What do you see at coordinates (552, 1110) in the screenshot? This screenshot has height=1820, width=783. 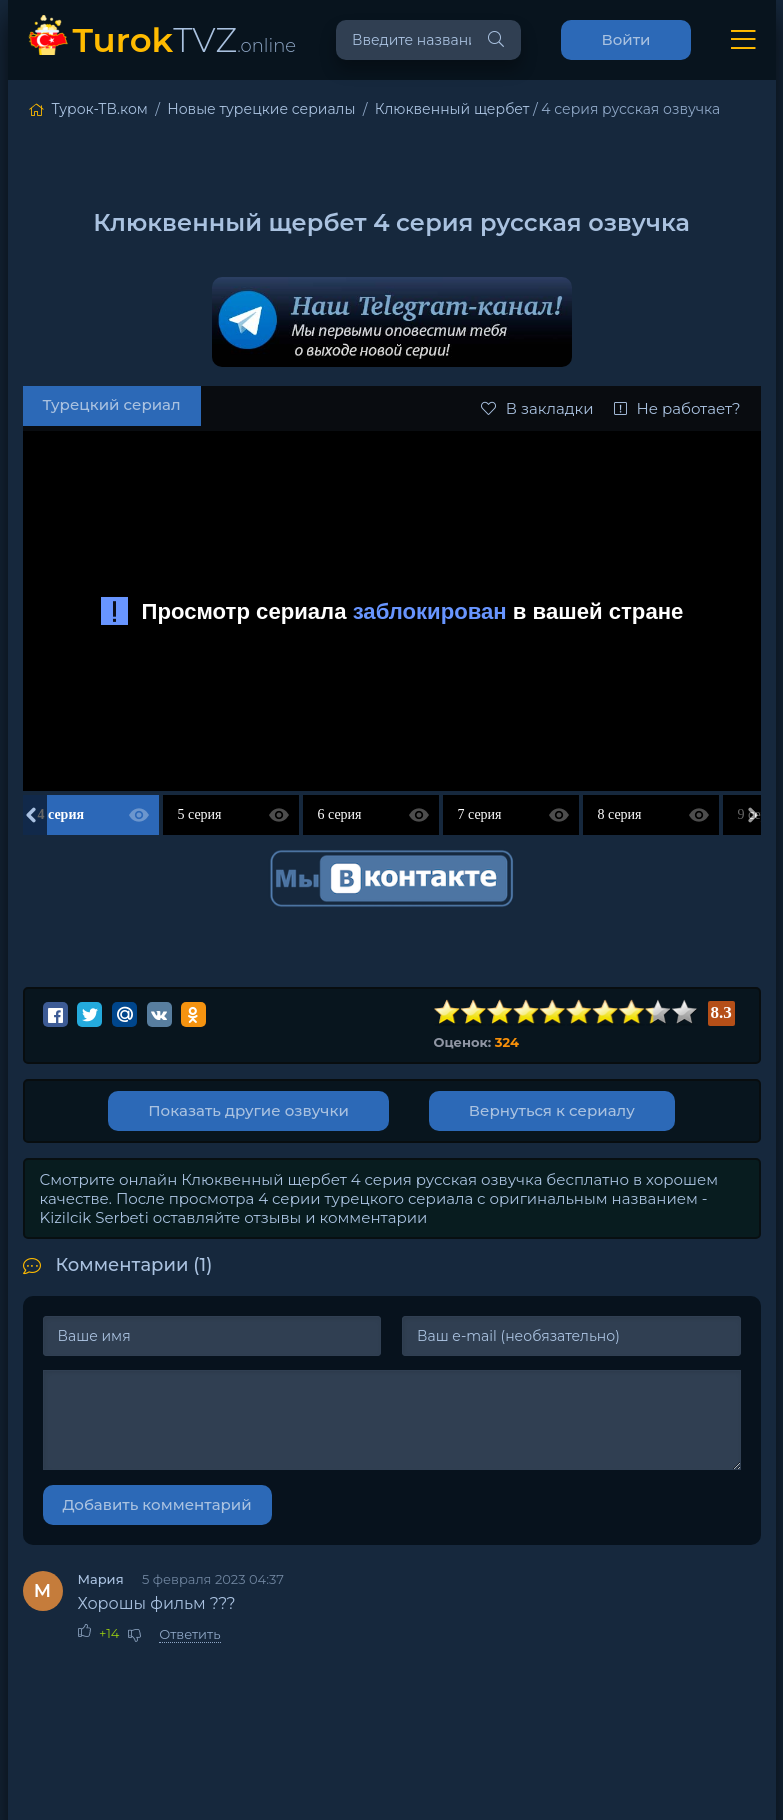 I see `Вернуться к сериалу` at bounding box center [552, 1110].